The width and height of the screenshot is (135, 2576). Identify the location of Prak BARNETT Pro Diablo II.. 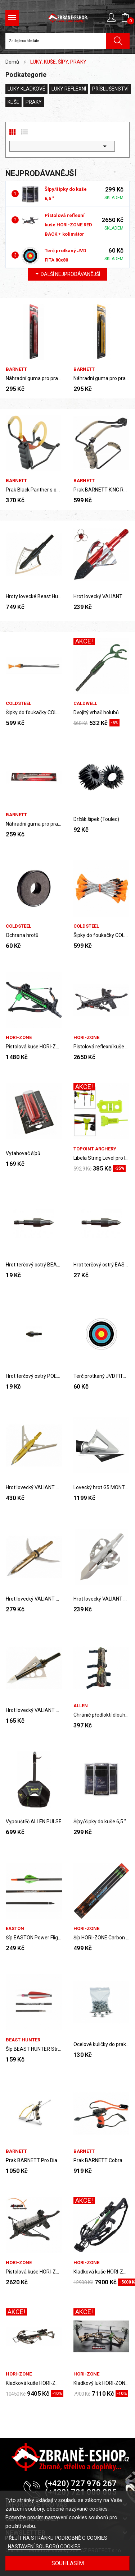
(34, 2160).